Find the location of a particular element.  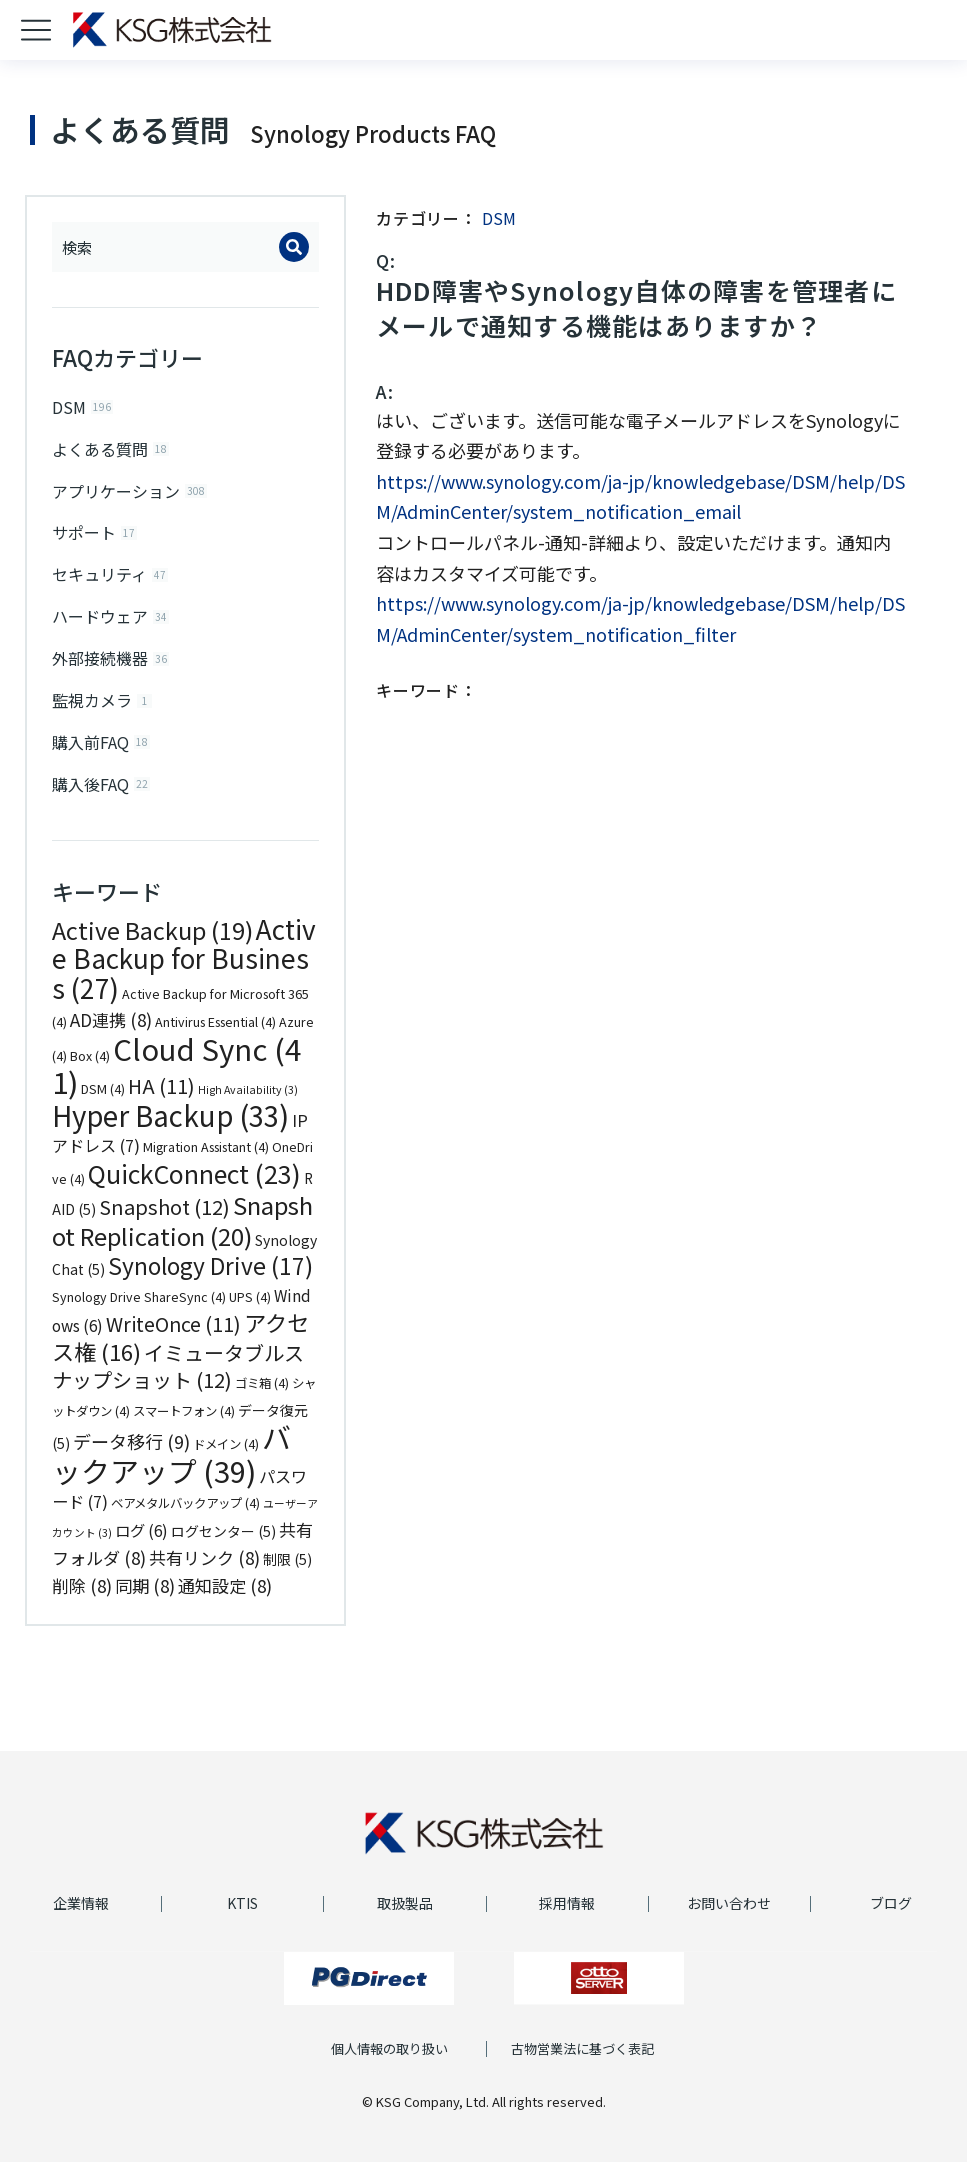

[Search] is located at coordinates (294, 247).